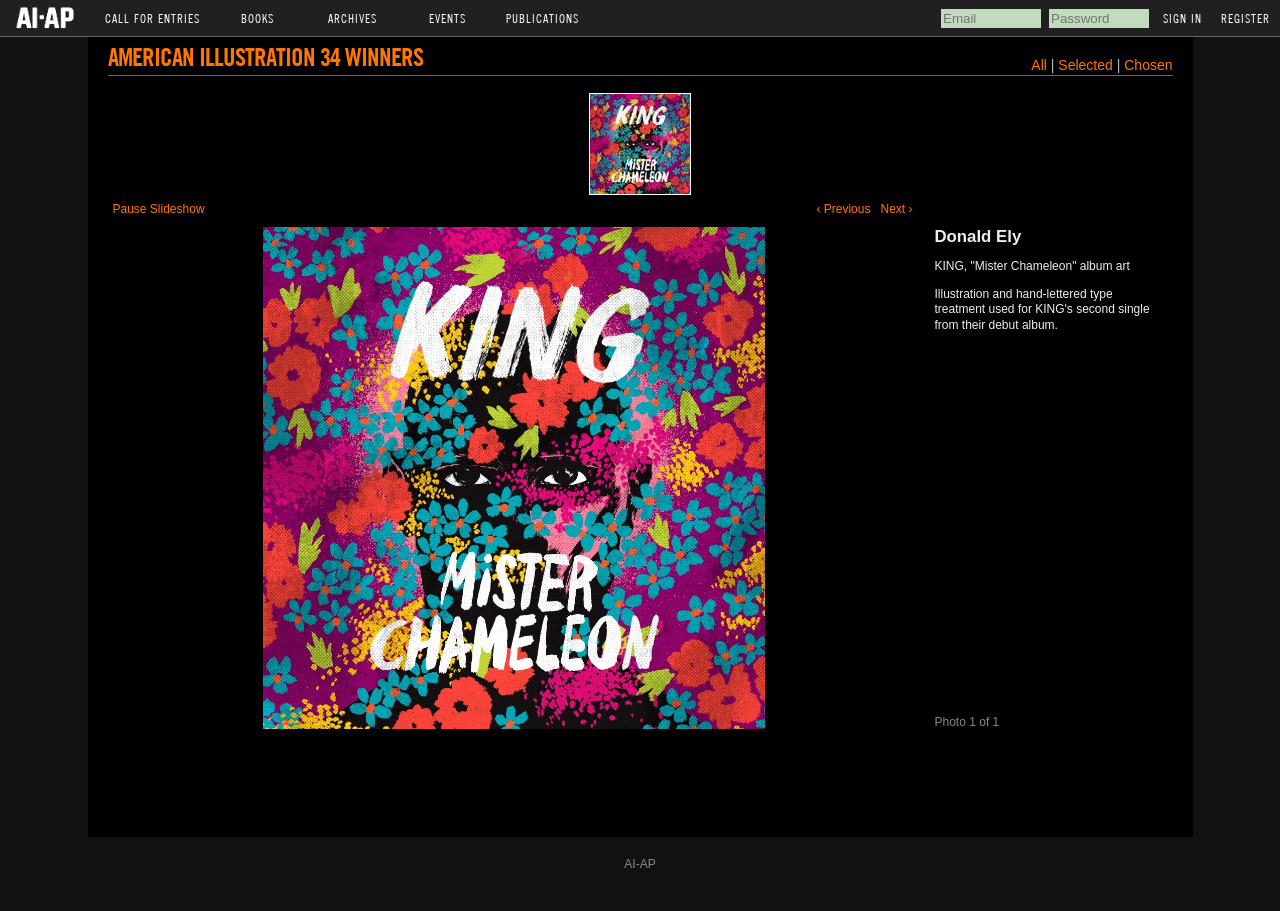  I want to click on Register, so click(1245, 18).